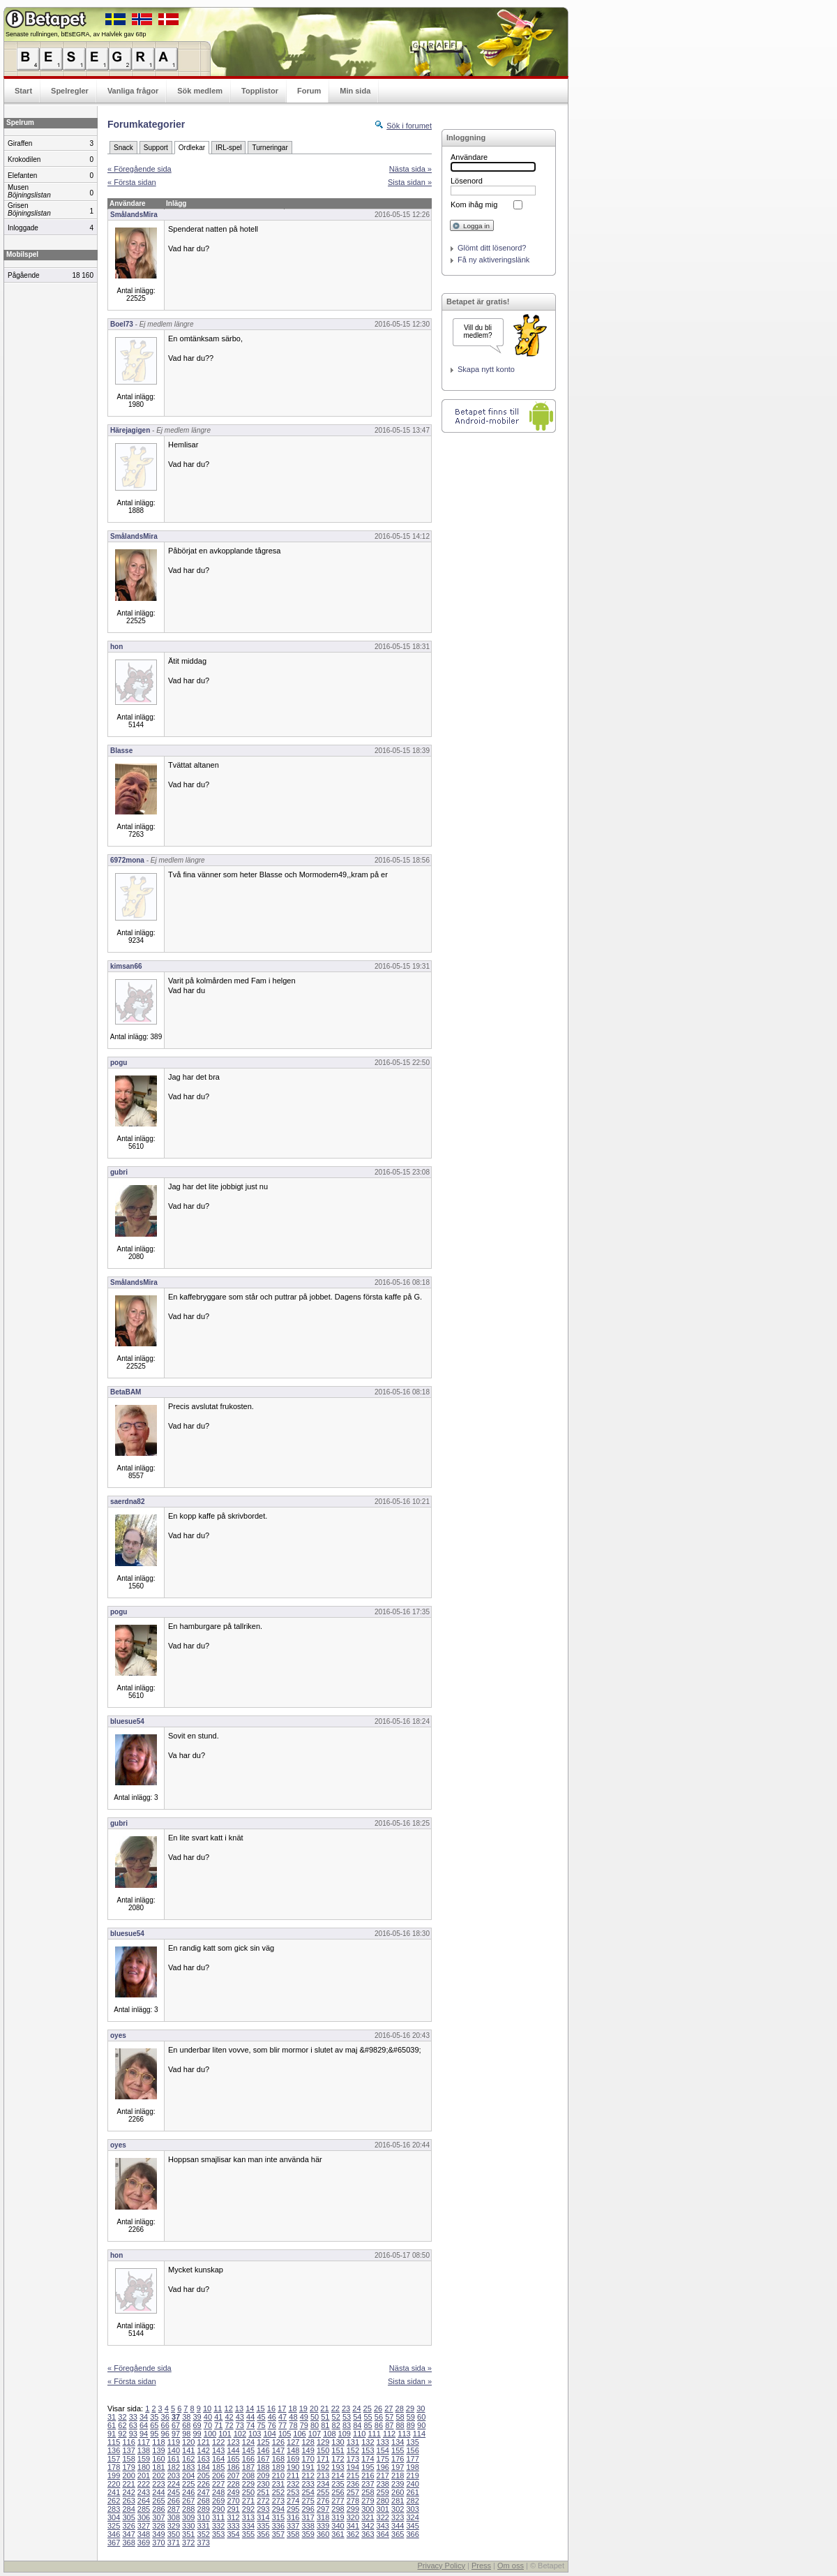 This screenshot has height=2576, width=837. Describe the element at coordinates (203, 2542) in the screenshot. I see `373` at that location.